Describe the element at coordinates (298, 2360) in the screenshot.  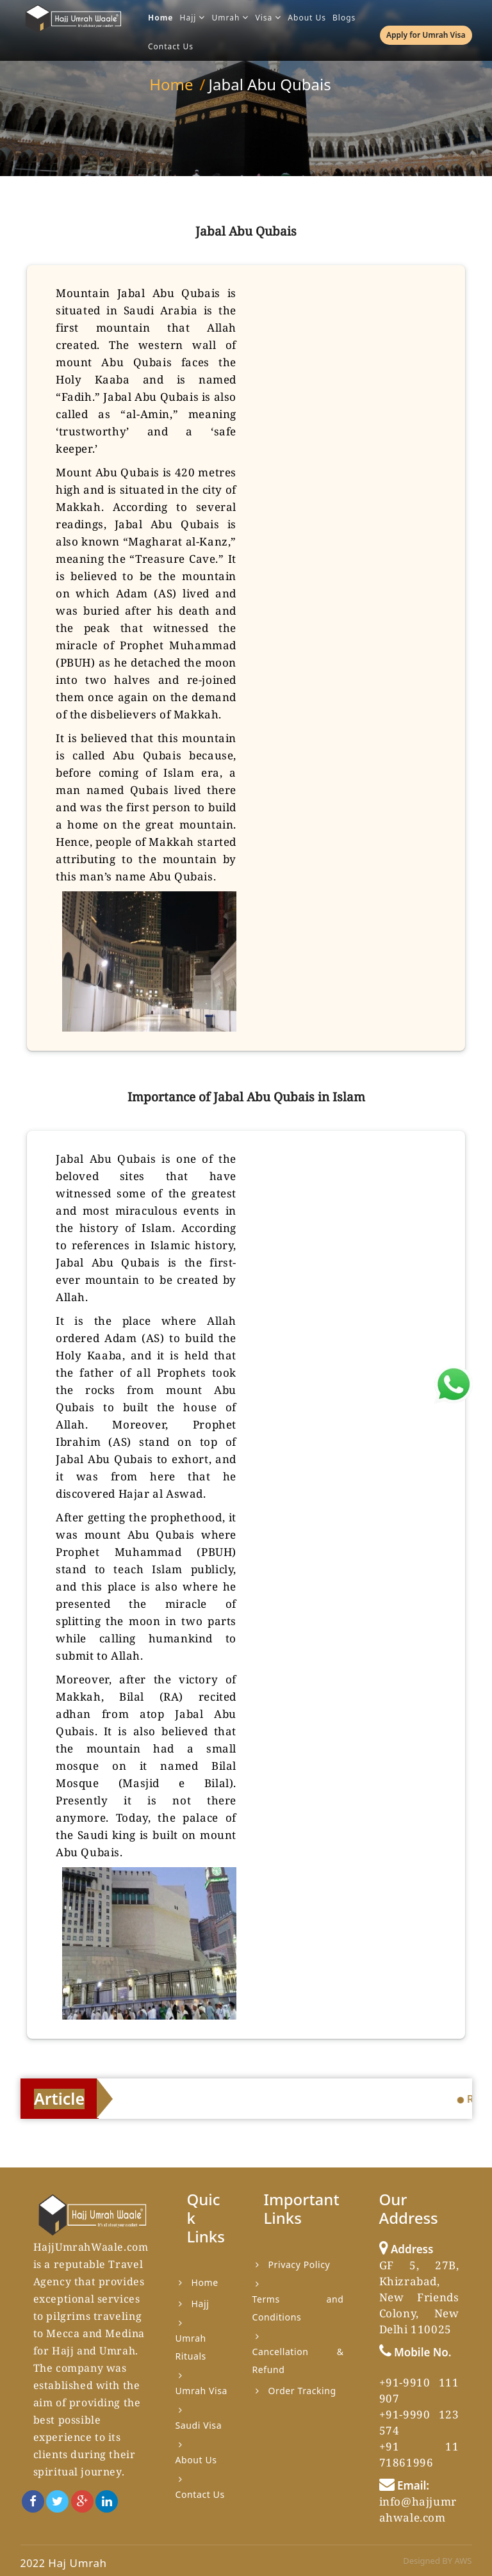
I see `Cancellation & Refund` at that location.